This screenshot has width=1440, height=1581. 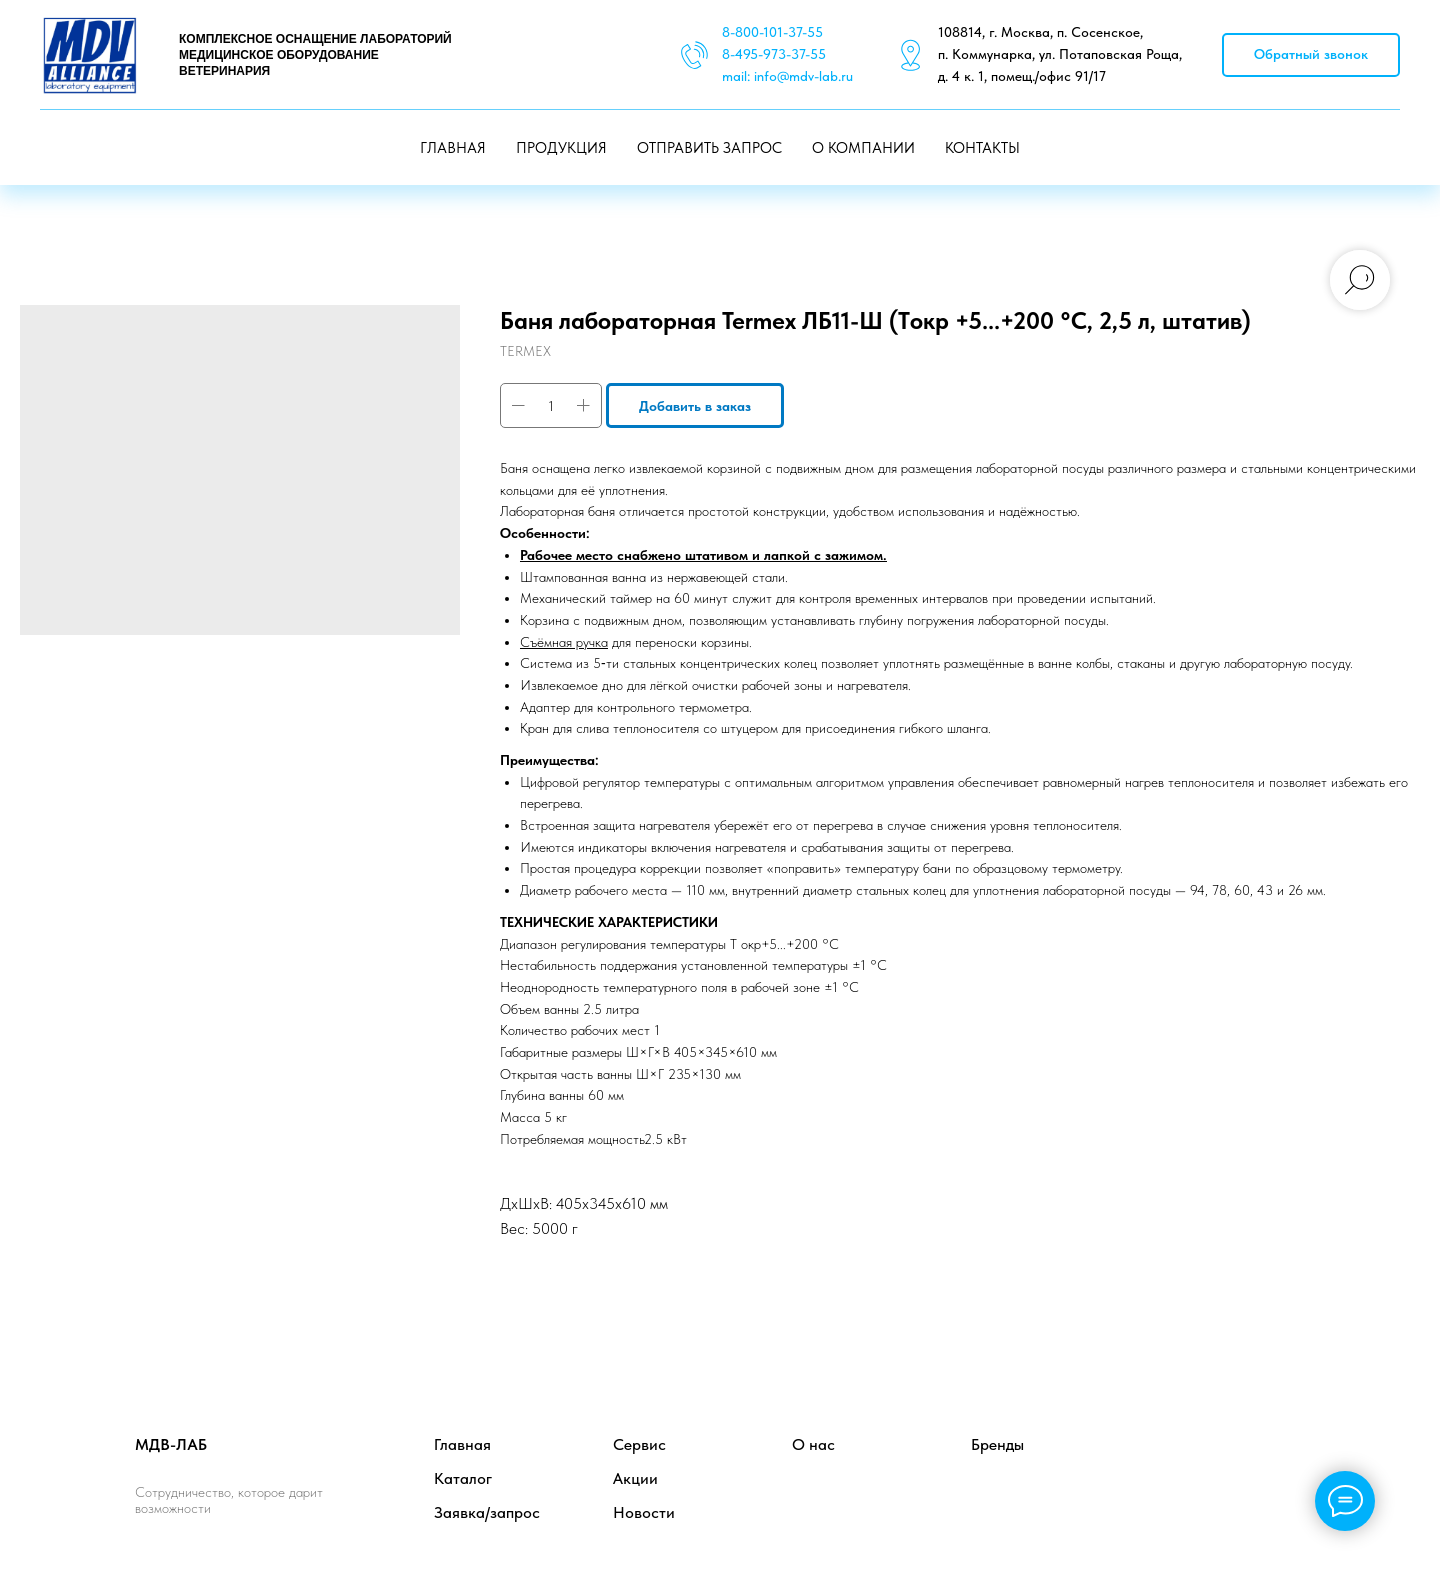 What do you see at coordinates (639, 1444) in the screenshot?
I see `Сервис` at bounding box center [639, 1444].